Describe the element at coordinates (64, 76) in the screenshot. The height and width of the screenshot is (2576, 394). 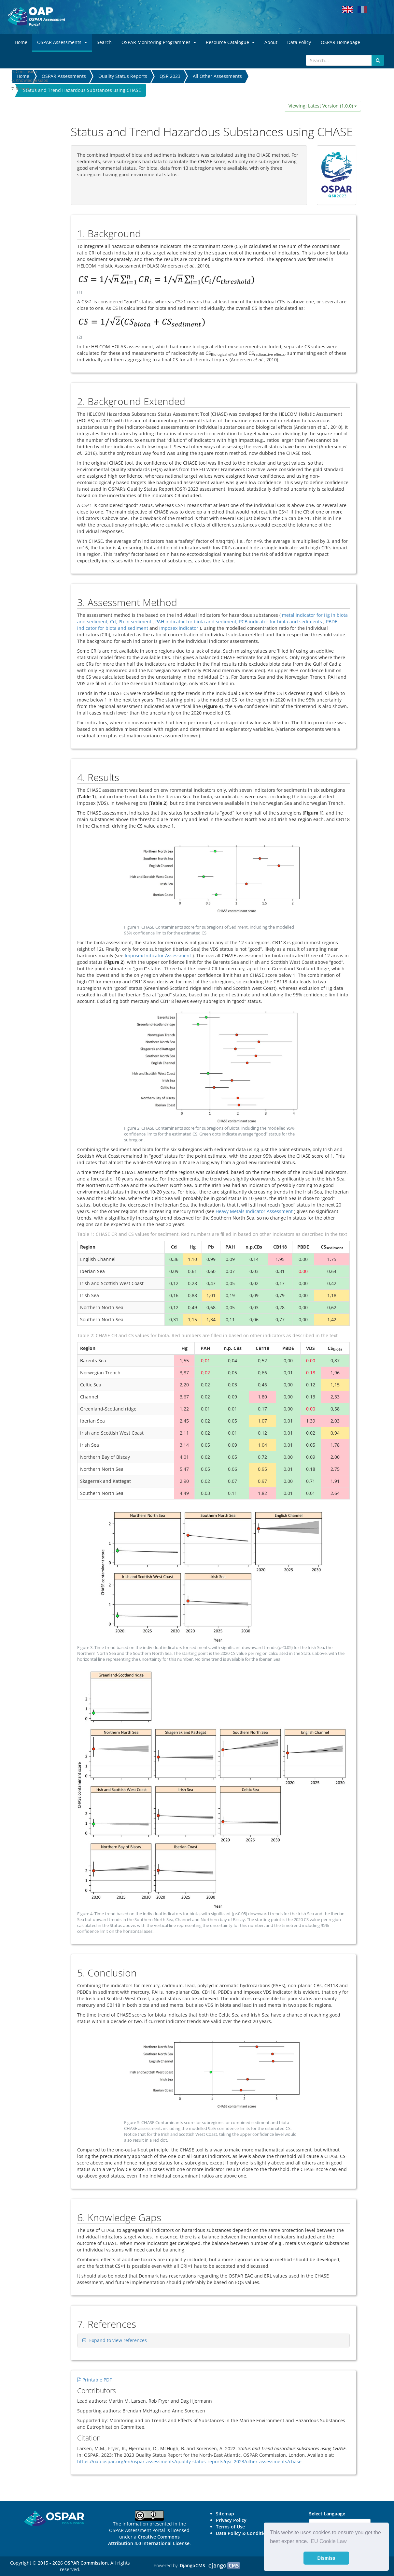
I see `OSPAR Assessments` at that location.